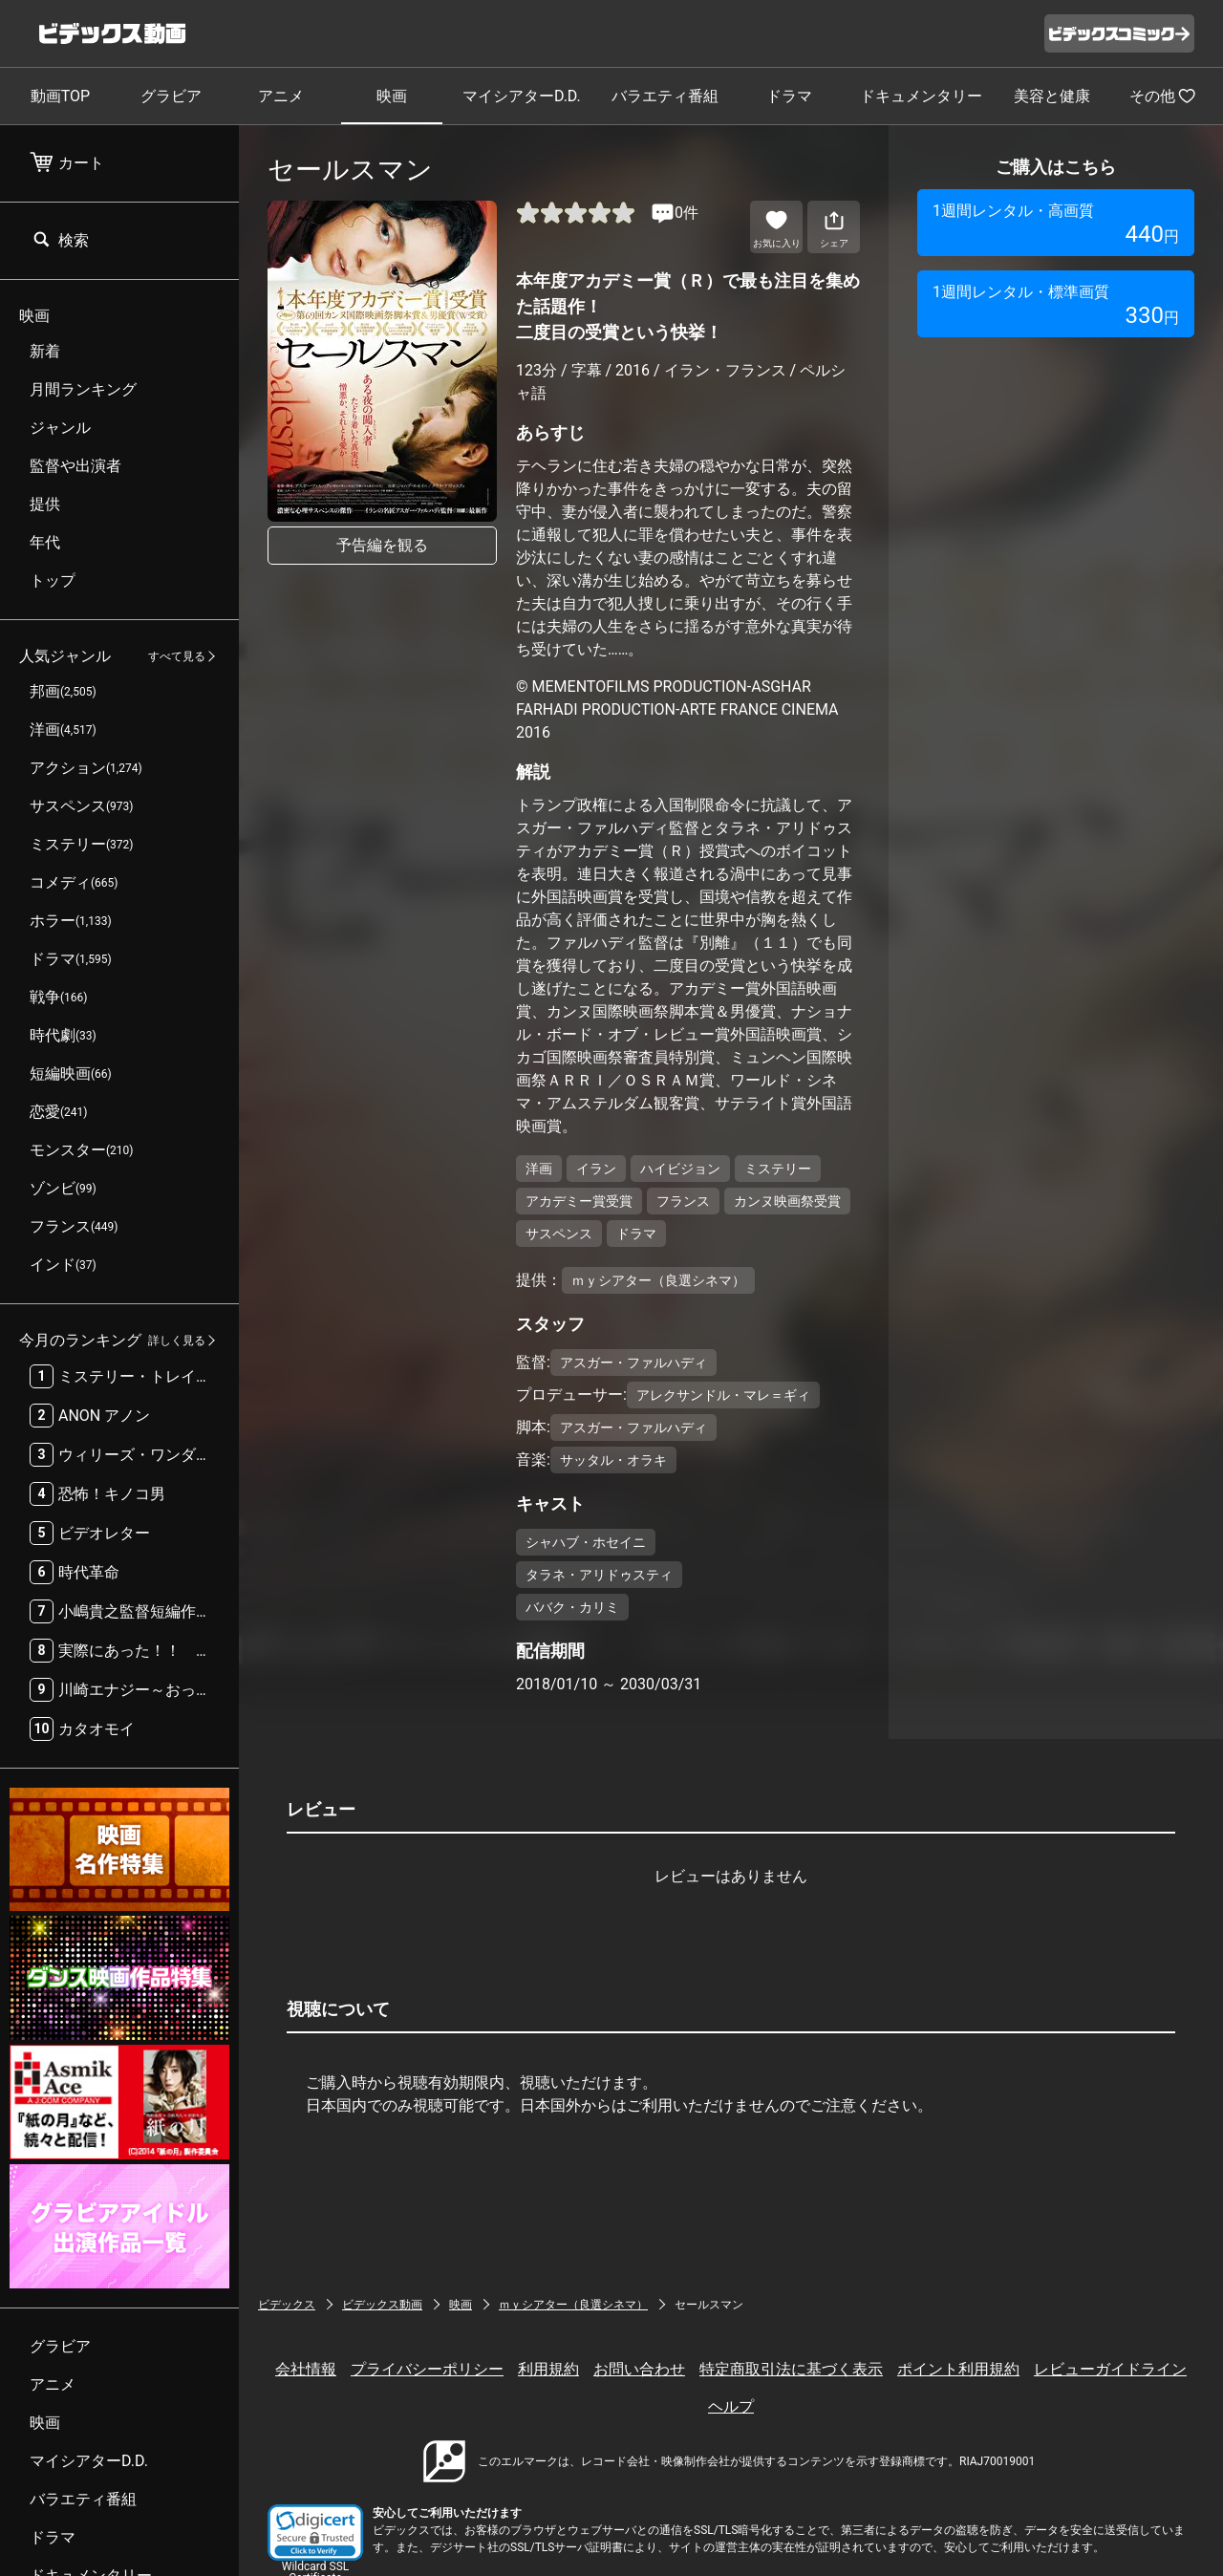 The image size is (1223, 2576). What do you see at coordinates (315, 2532) in the screenshot?
I see `[link]` at bounding box center [315, 2532].